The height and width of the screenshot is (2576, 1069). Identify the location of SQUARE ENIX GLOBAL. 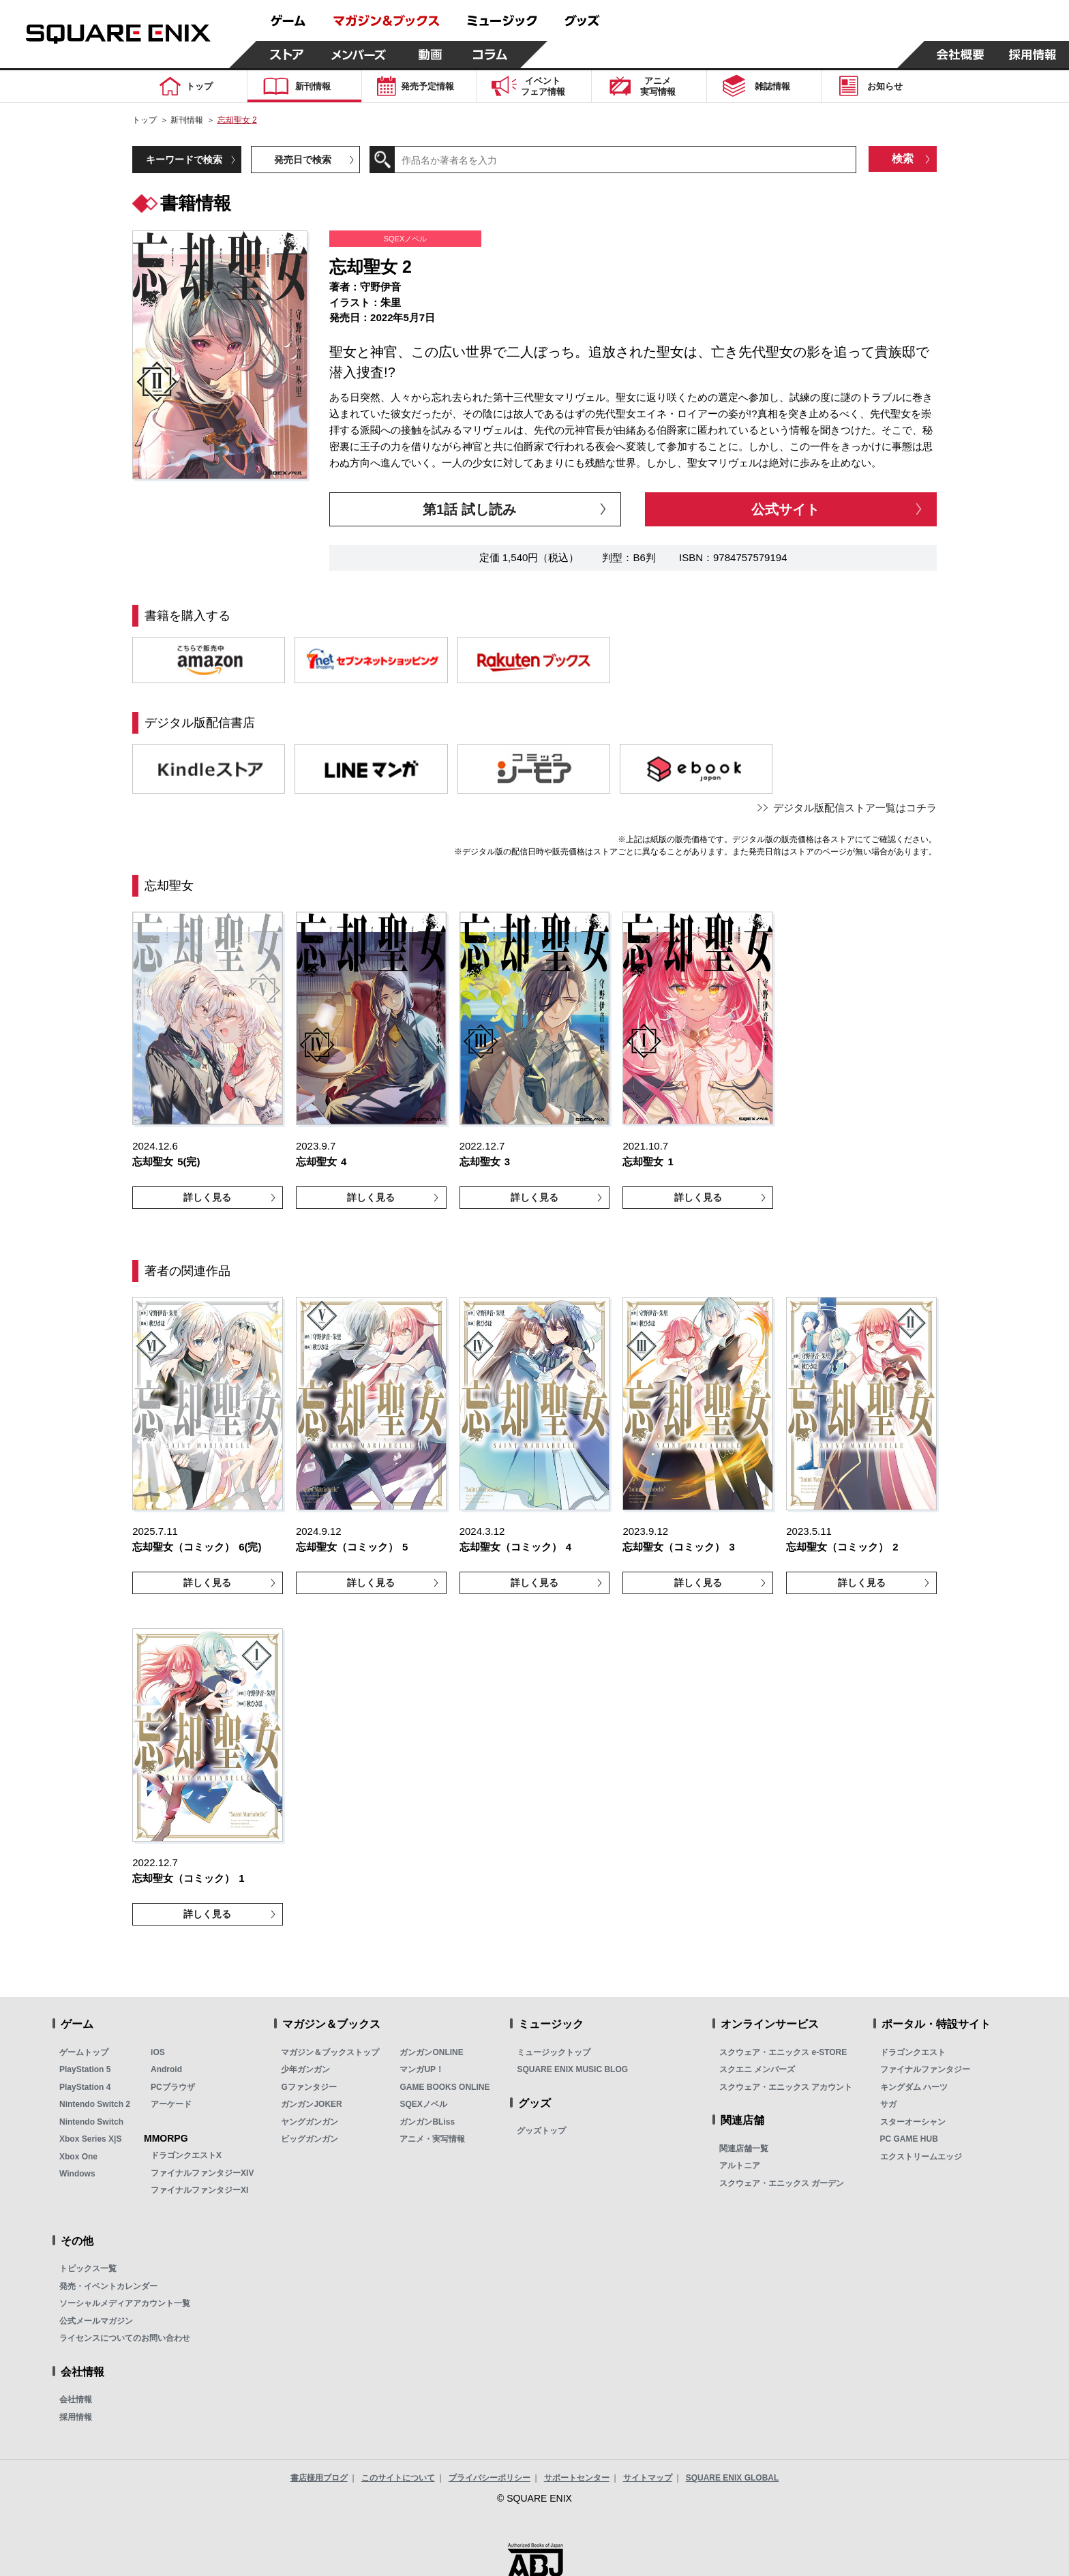
(732, 2478).